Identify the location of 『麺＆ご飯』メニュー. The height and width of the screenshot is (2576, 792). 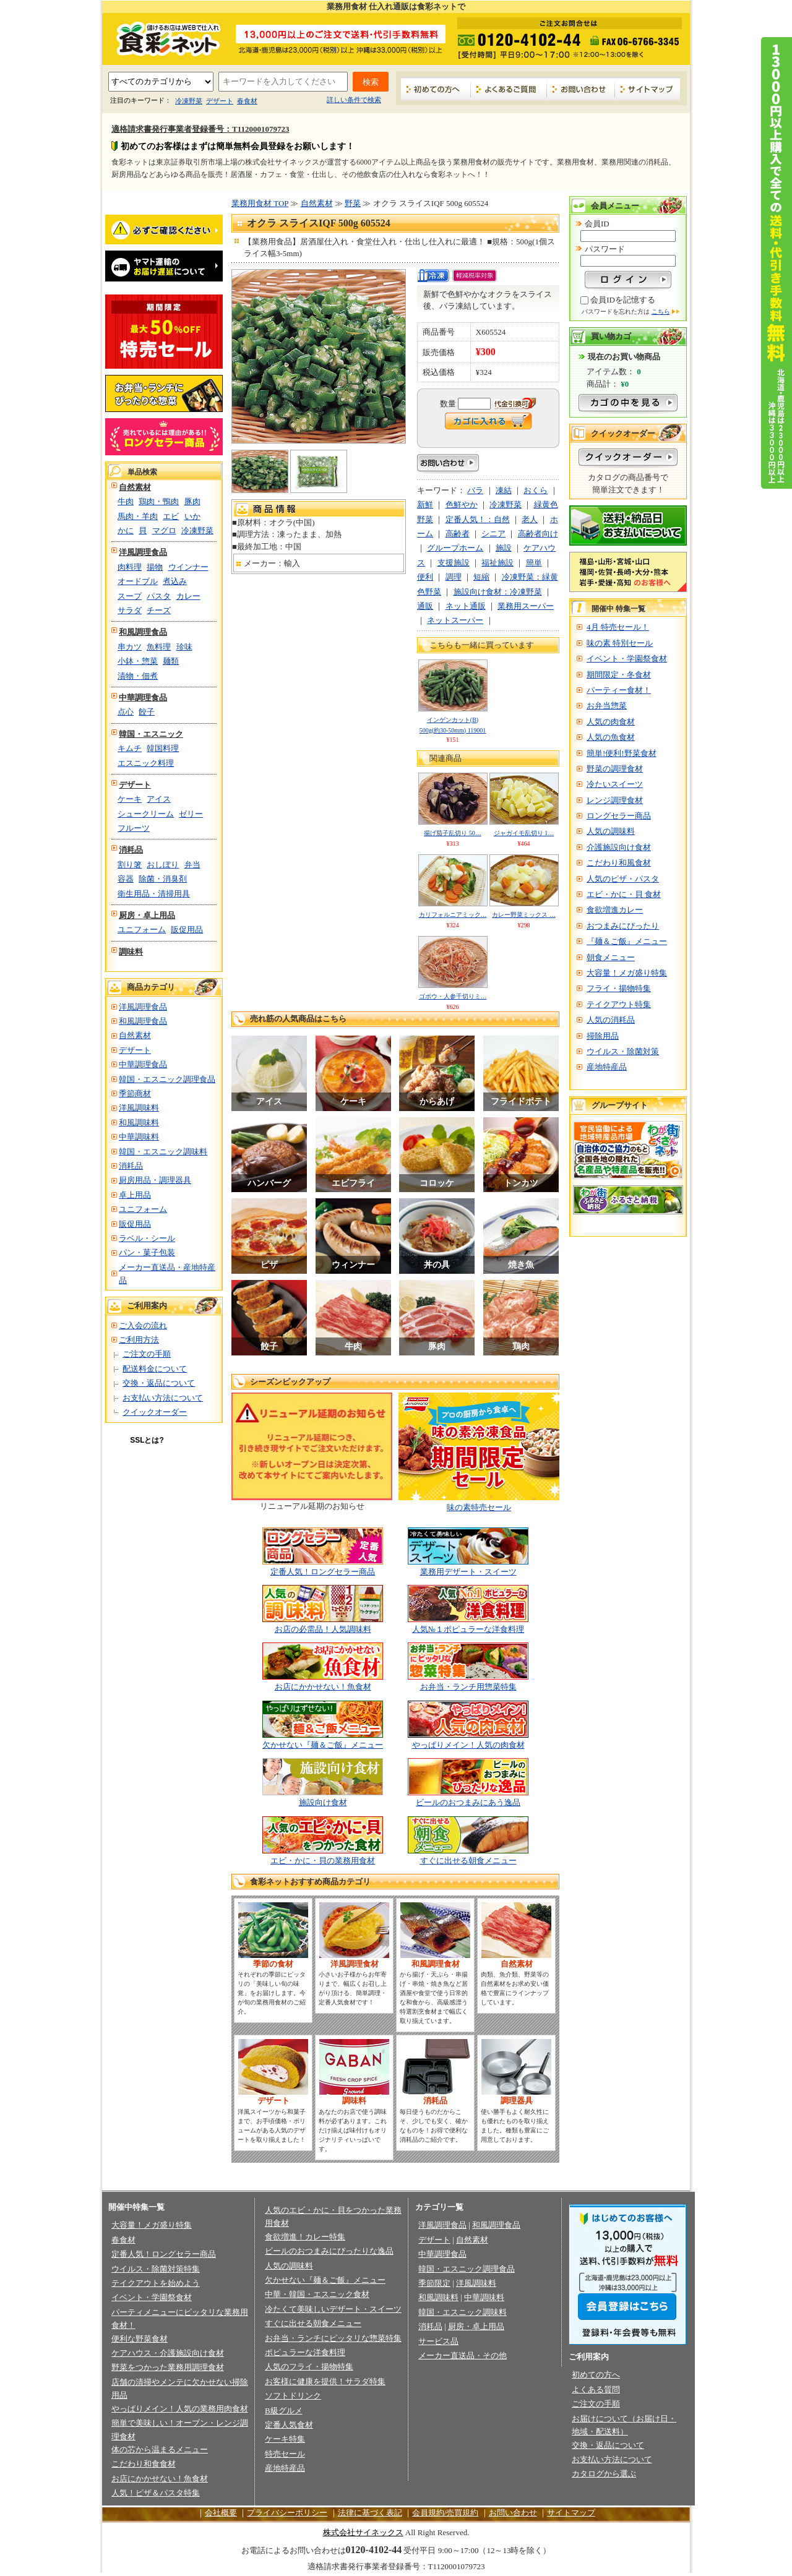
(627, 941).